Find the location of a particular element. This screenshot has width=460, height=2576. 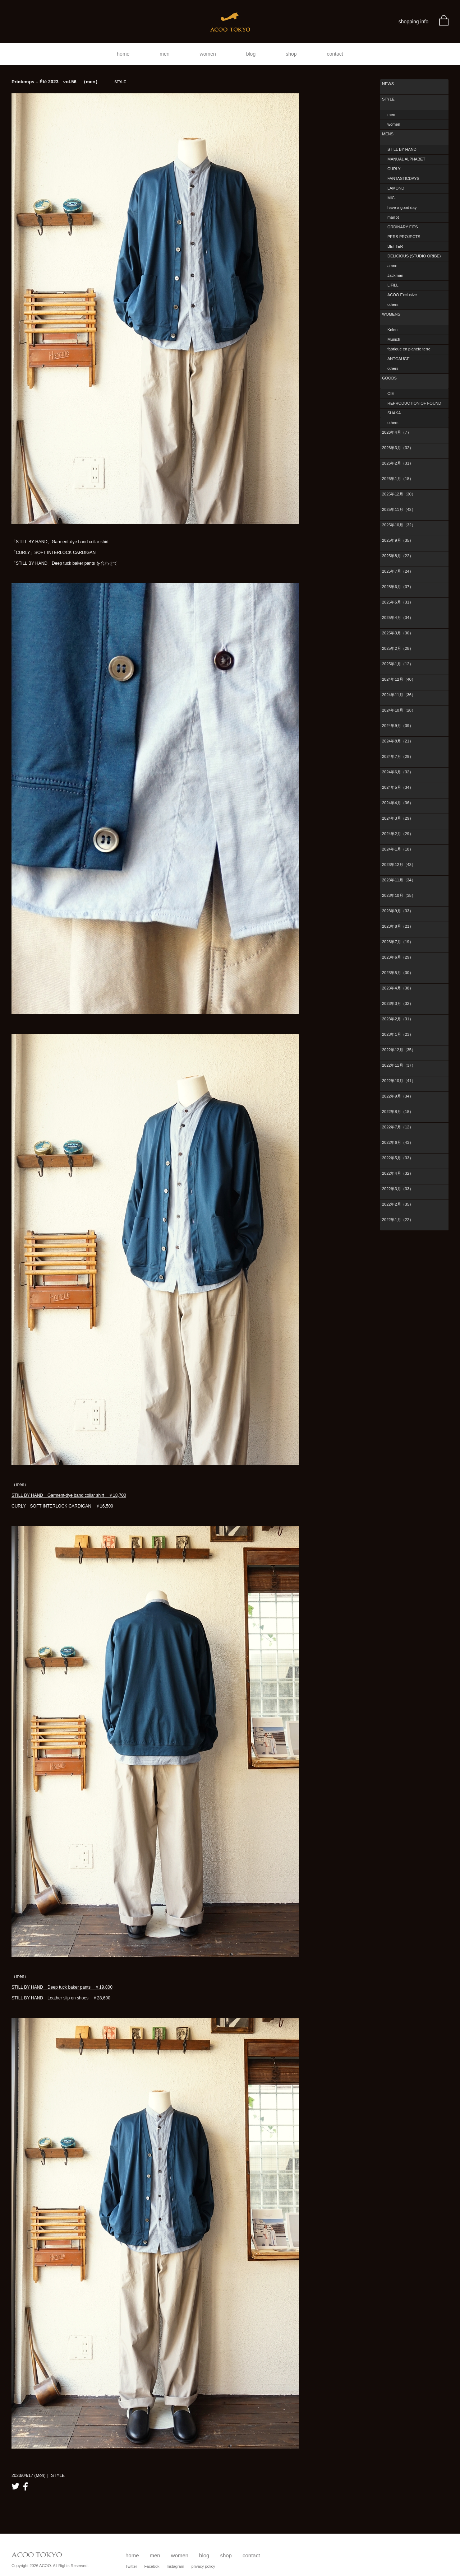

STILL BY HAND Garment-dye band collar shirt ￥18,700 is located at coordinates (69, 1495).